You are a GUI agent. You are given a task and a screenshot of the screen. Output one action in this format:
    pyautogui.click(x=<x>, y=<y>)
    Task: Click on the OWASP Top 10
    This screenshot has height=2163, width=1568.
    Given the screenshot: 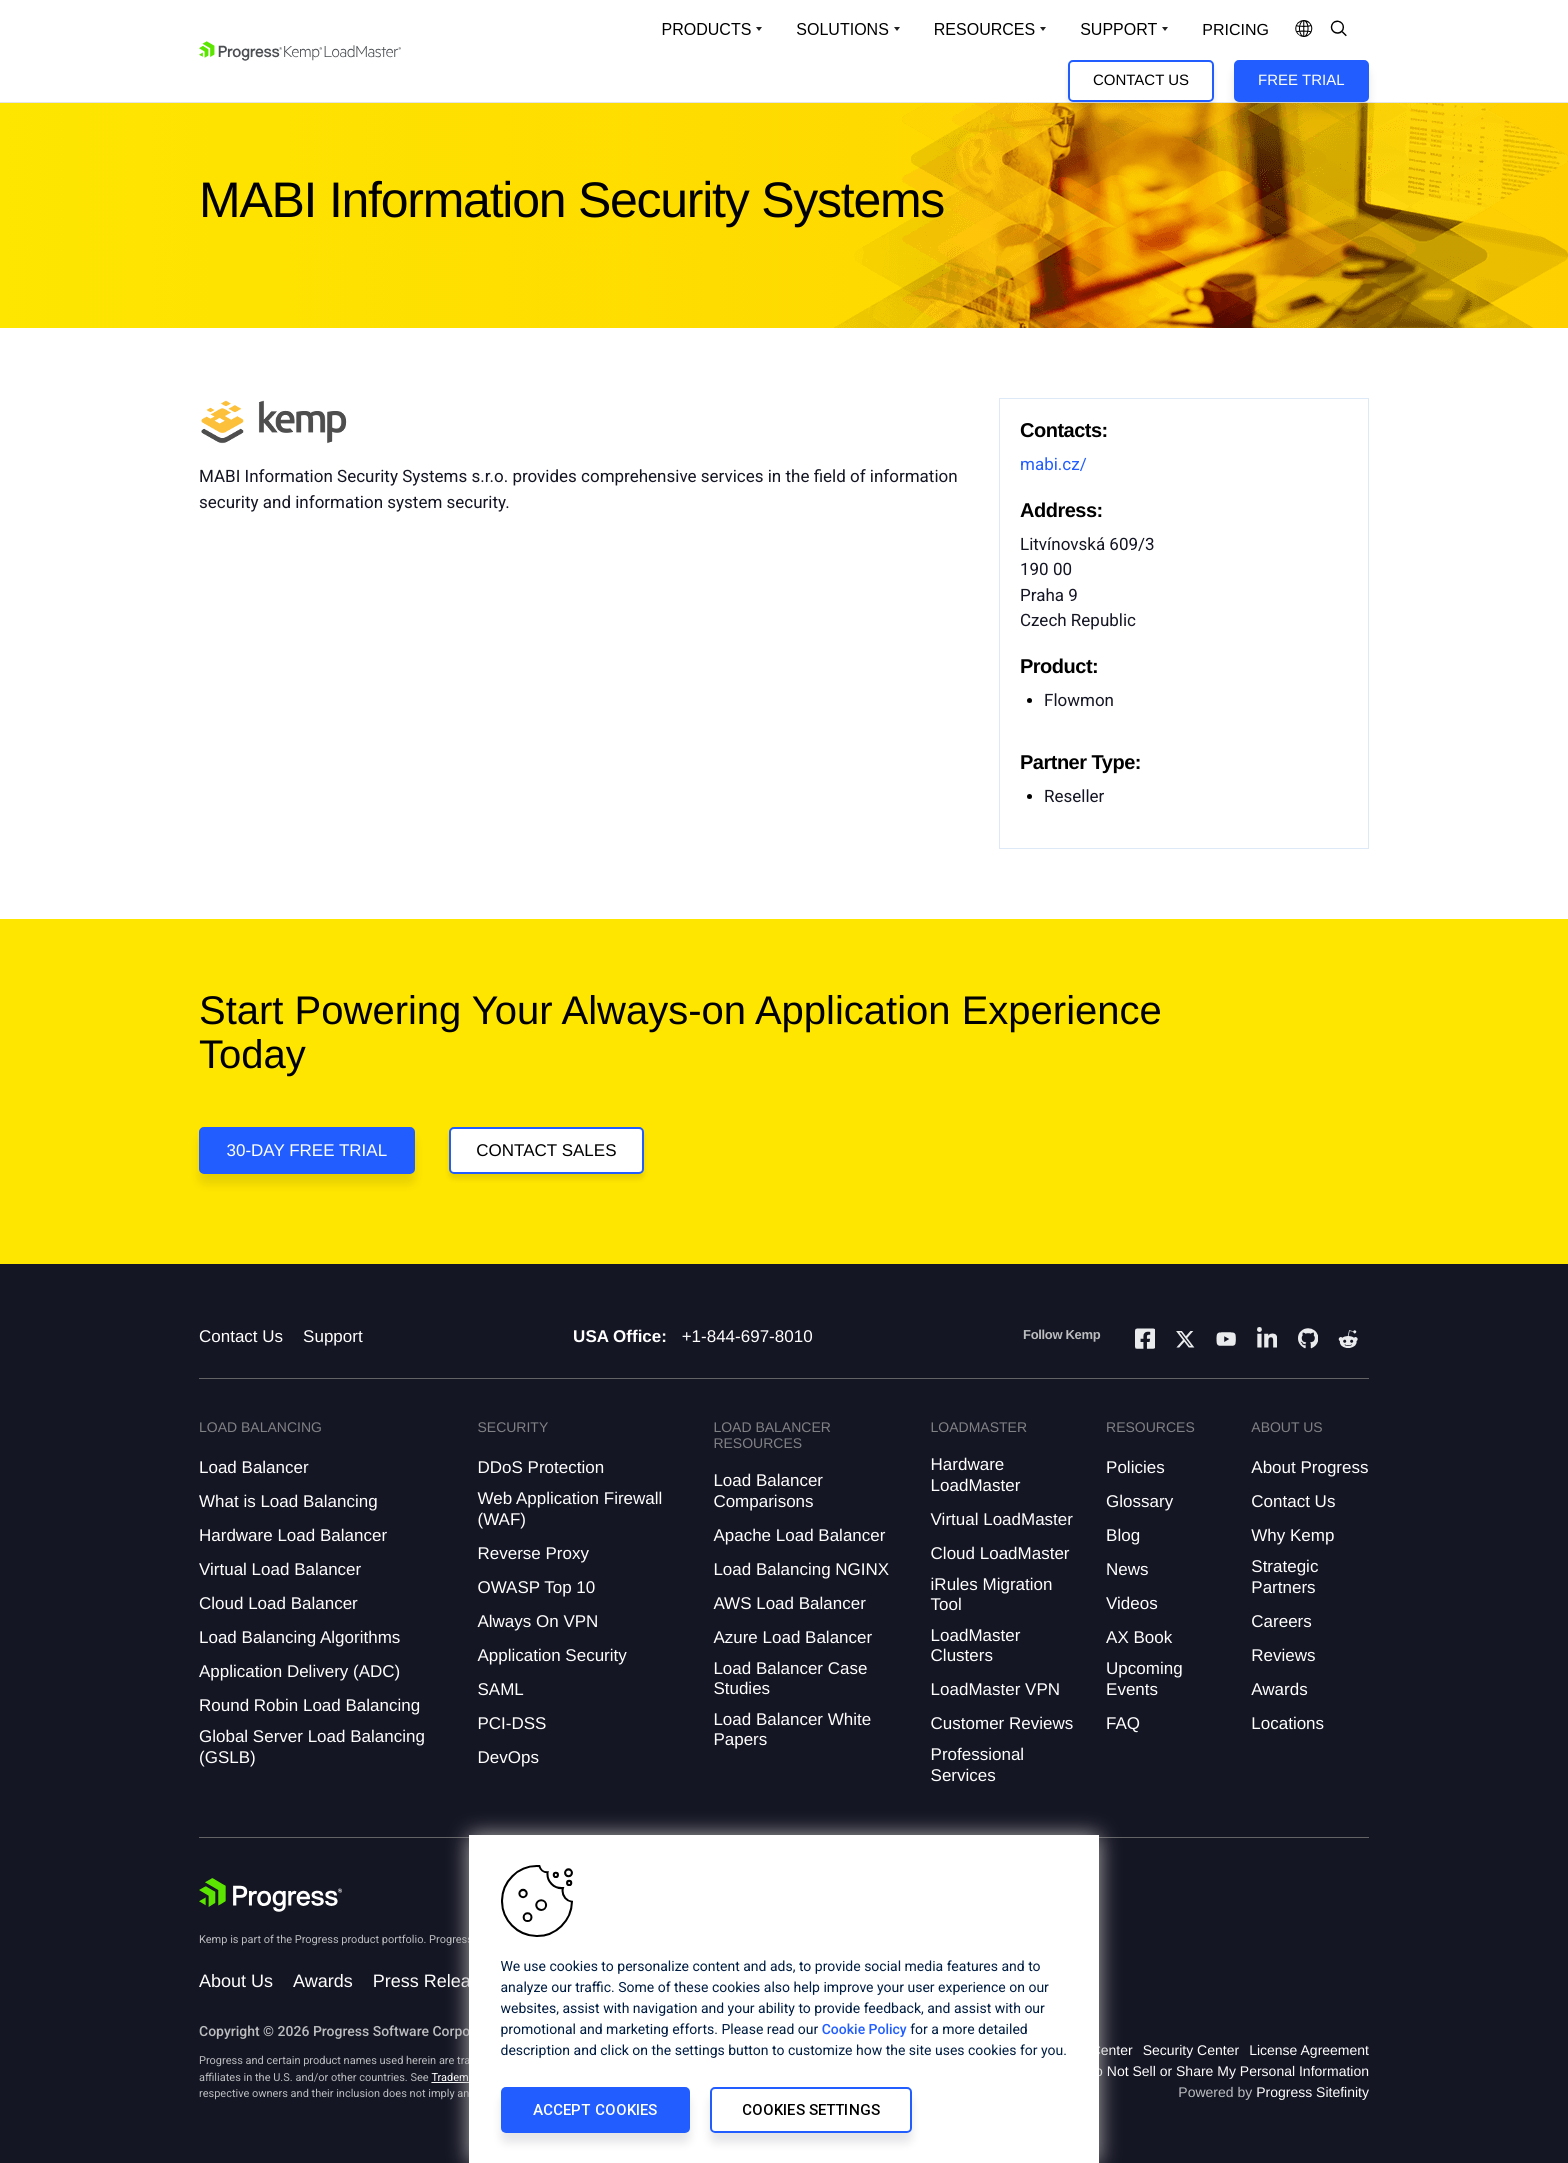 What is the action you would take?
    pyautogui.click(x=536, y=1587)
    